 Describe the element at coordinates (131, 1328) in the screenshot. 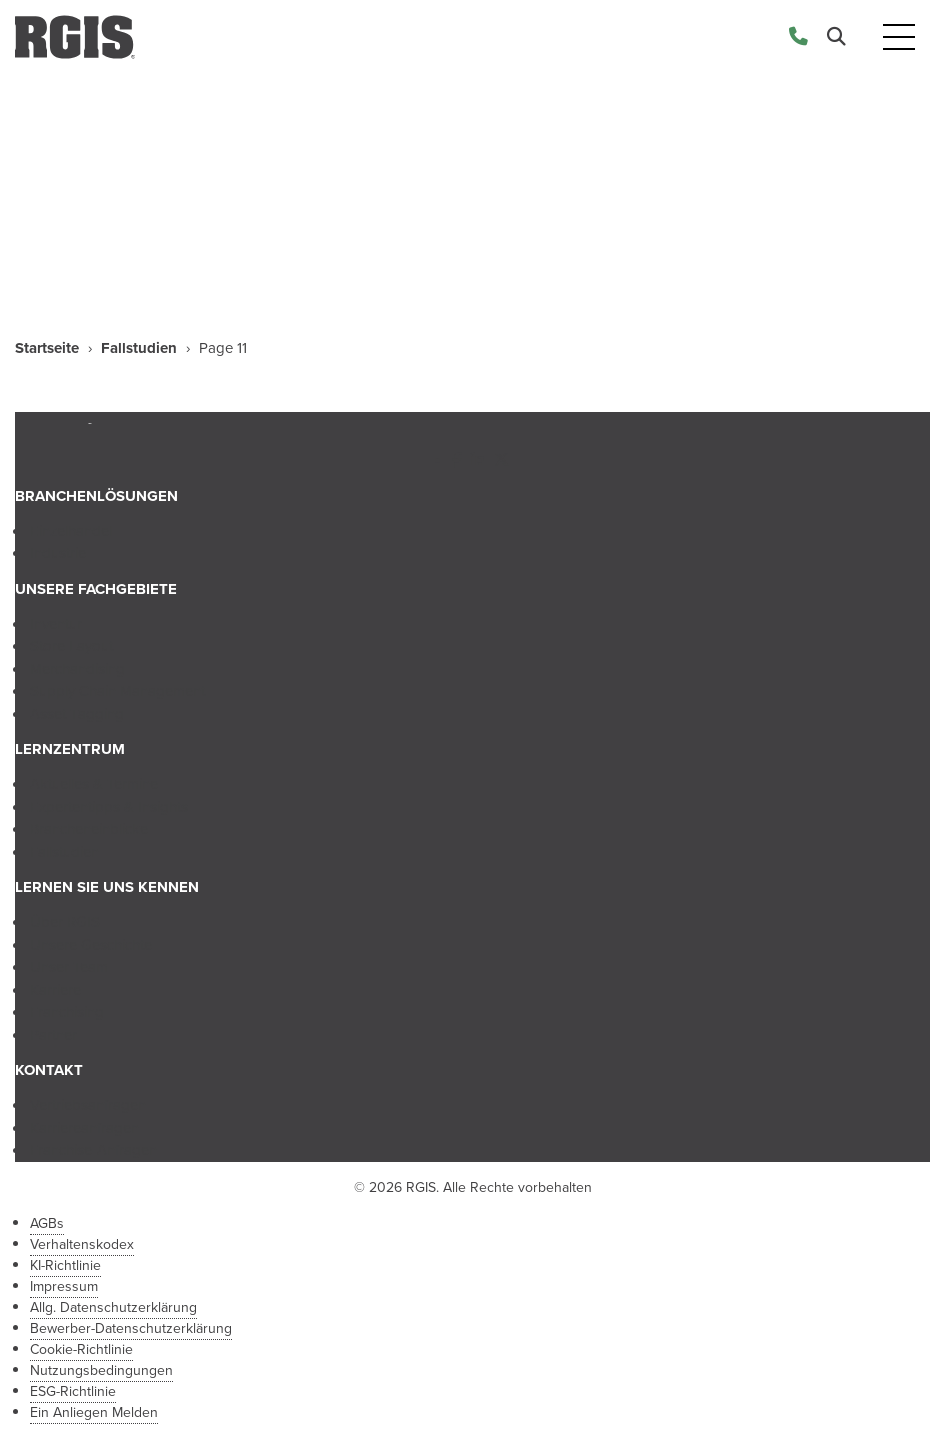

I see `Bewerber-Datenschutzerklärung` at that location.